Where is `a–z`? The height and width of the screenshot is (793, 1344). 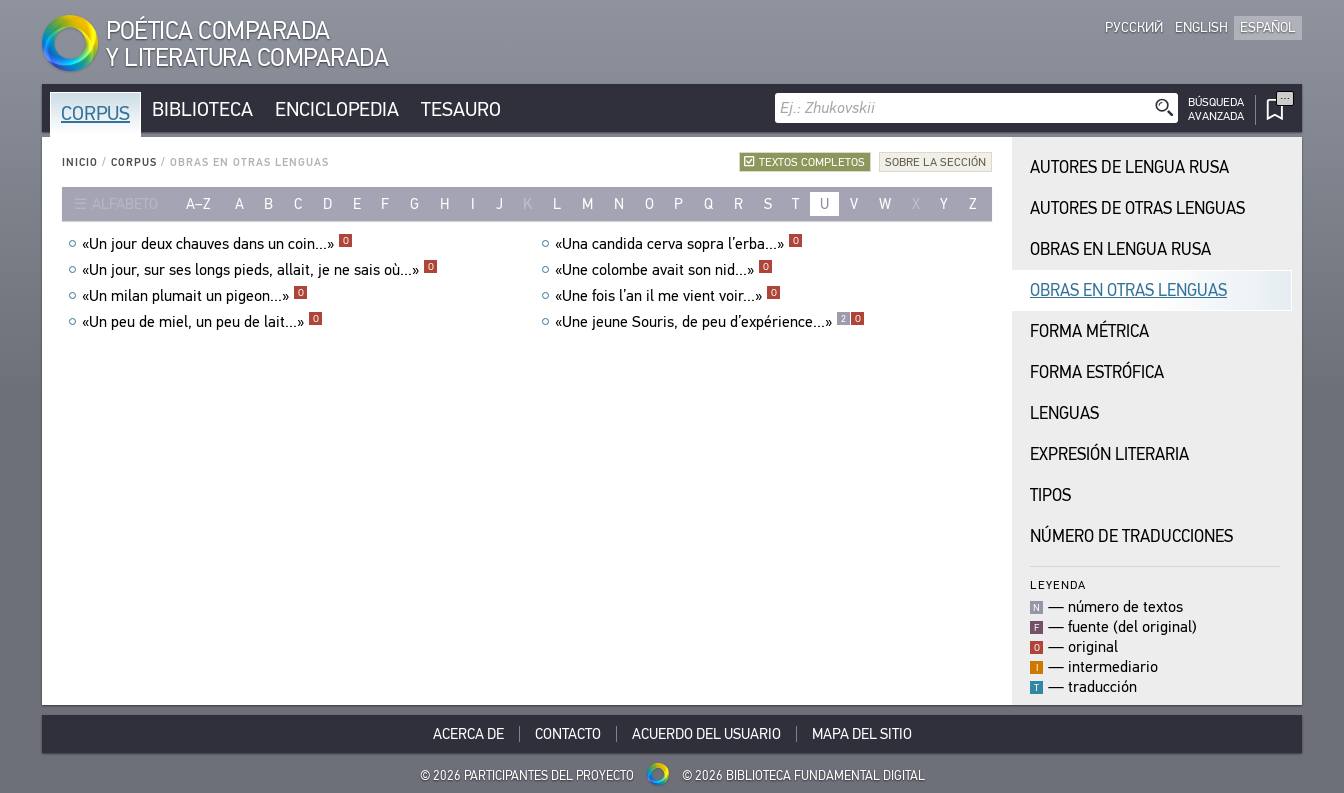 a–z is located at coordinates (198, 204).